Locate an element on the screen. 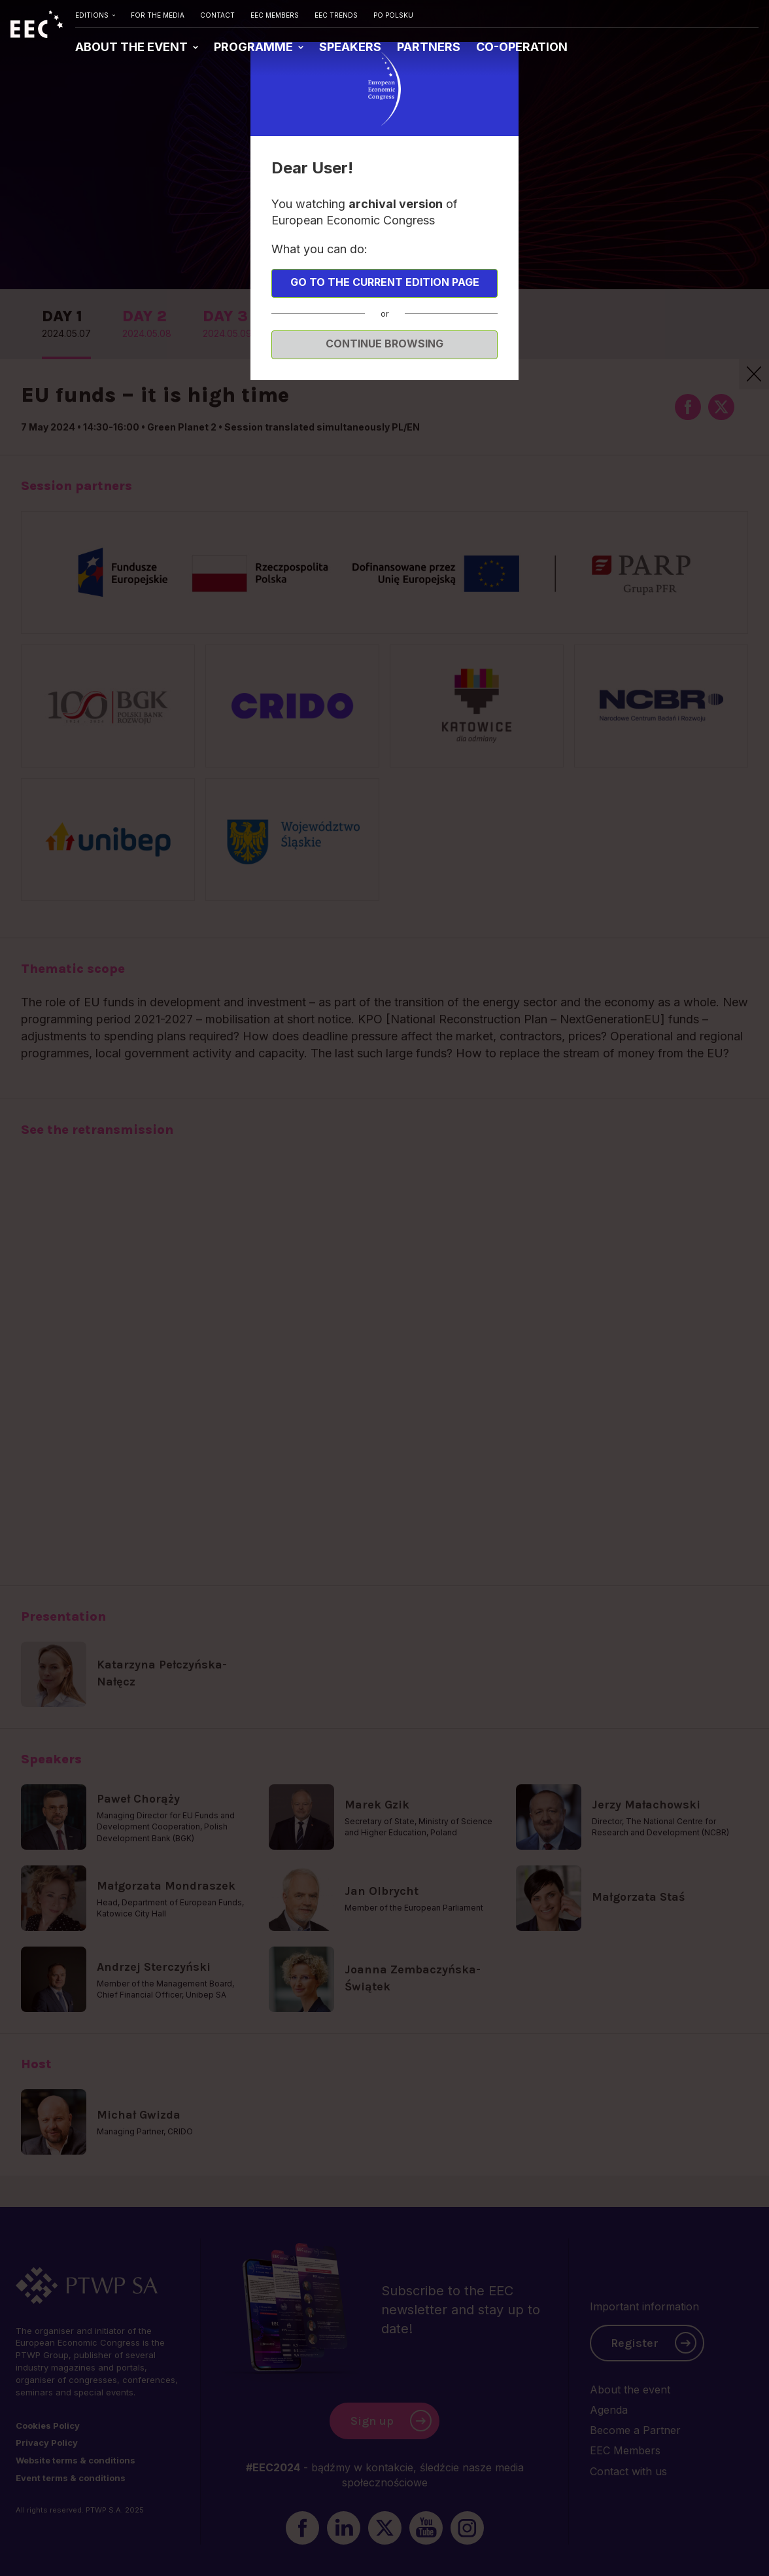 Image resolution: width=769 pixels, height=2576 pixels. FOR THE MEDIA is located at coordinates (157, 15).